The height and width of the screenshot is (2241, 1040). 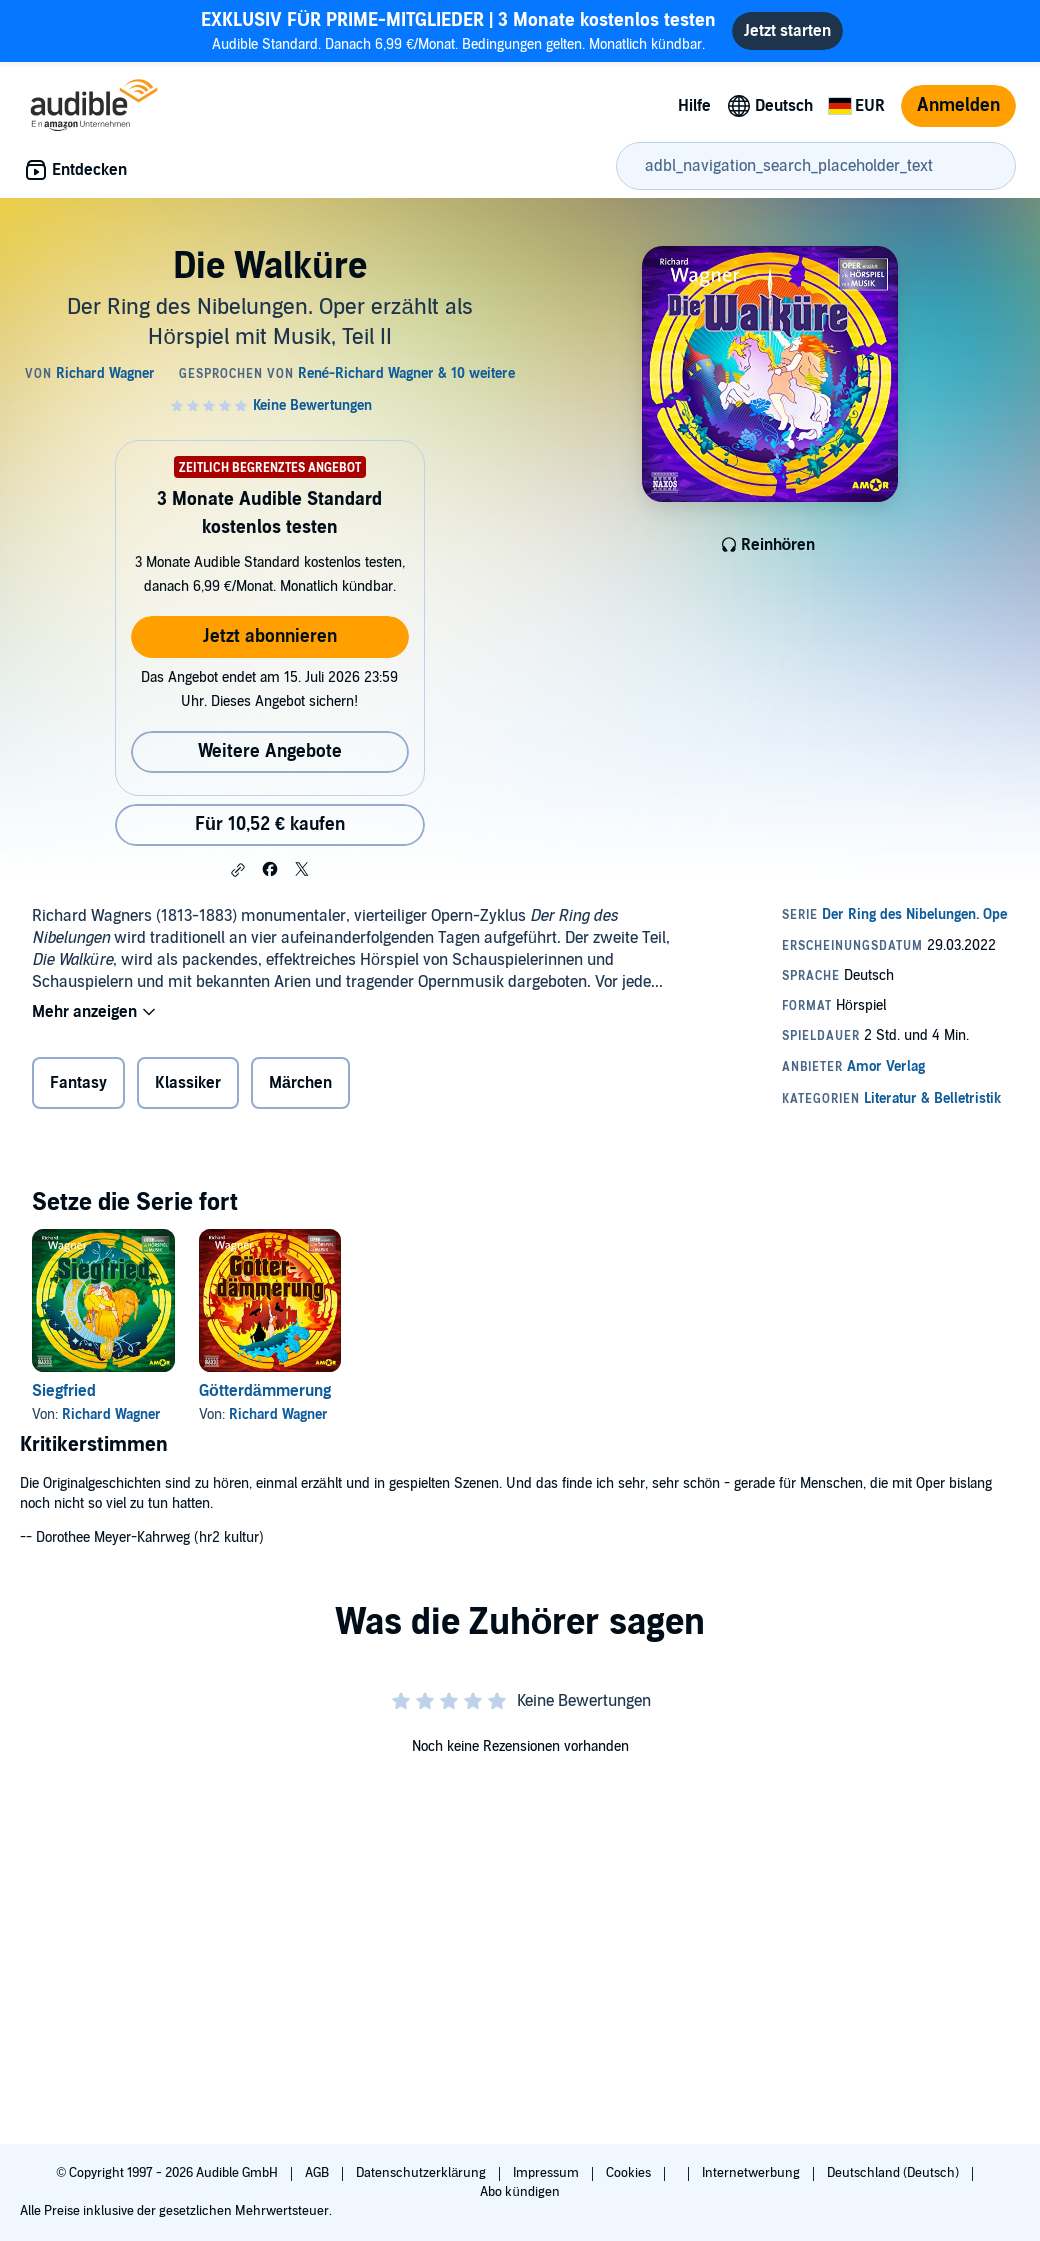 I want to click on Anmelden, so click(x=958, y=105).